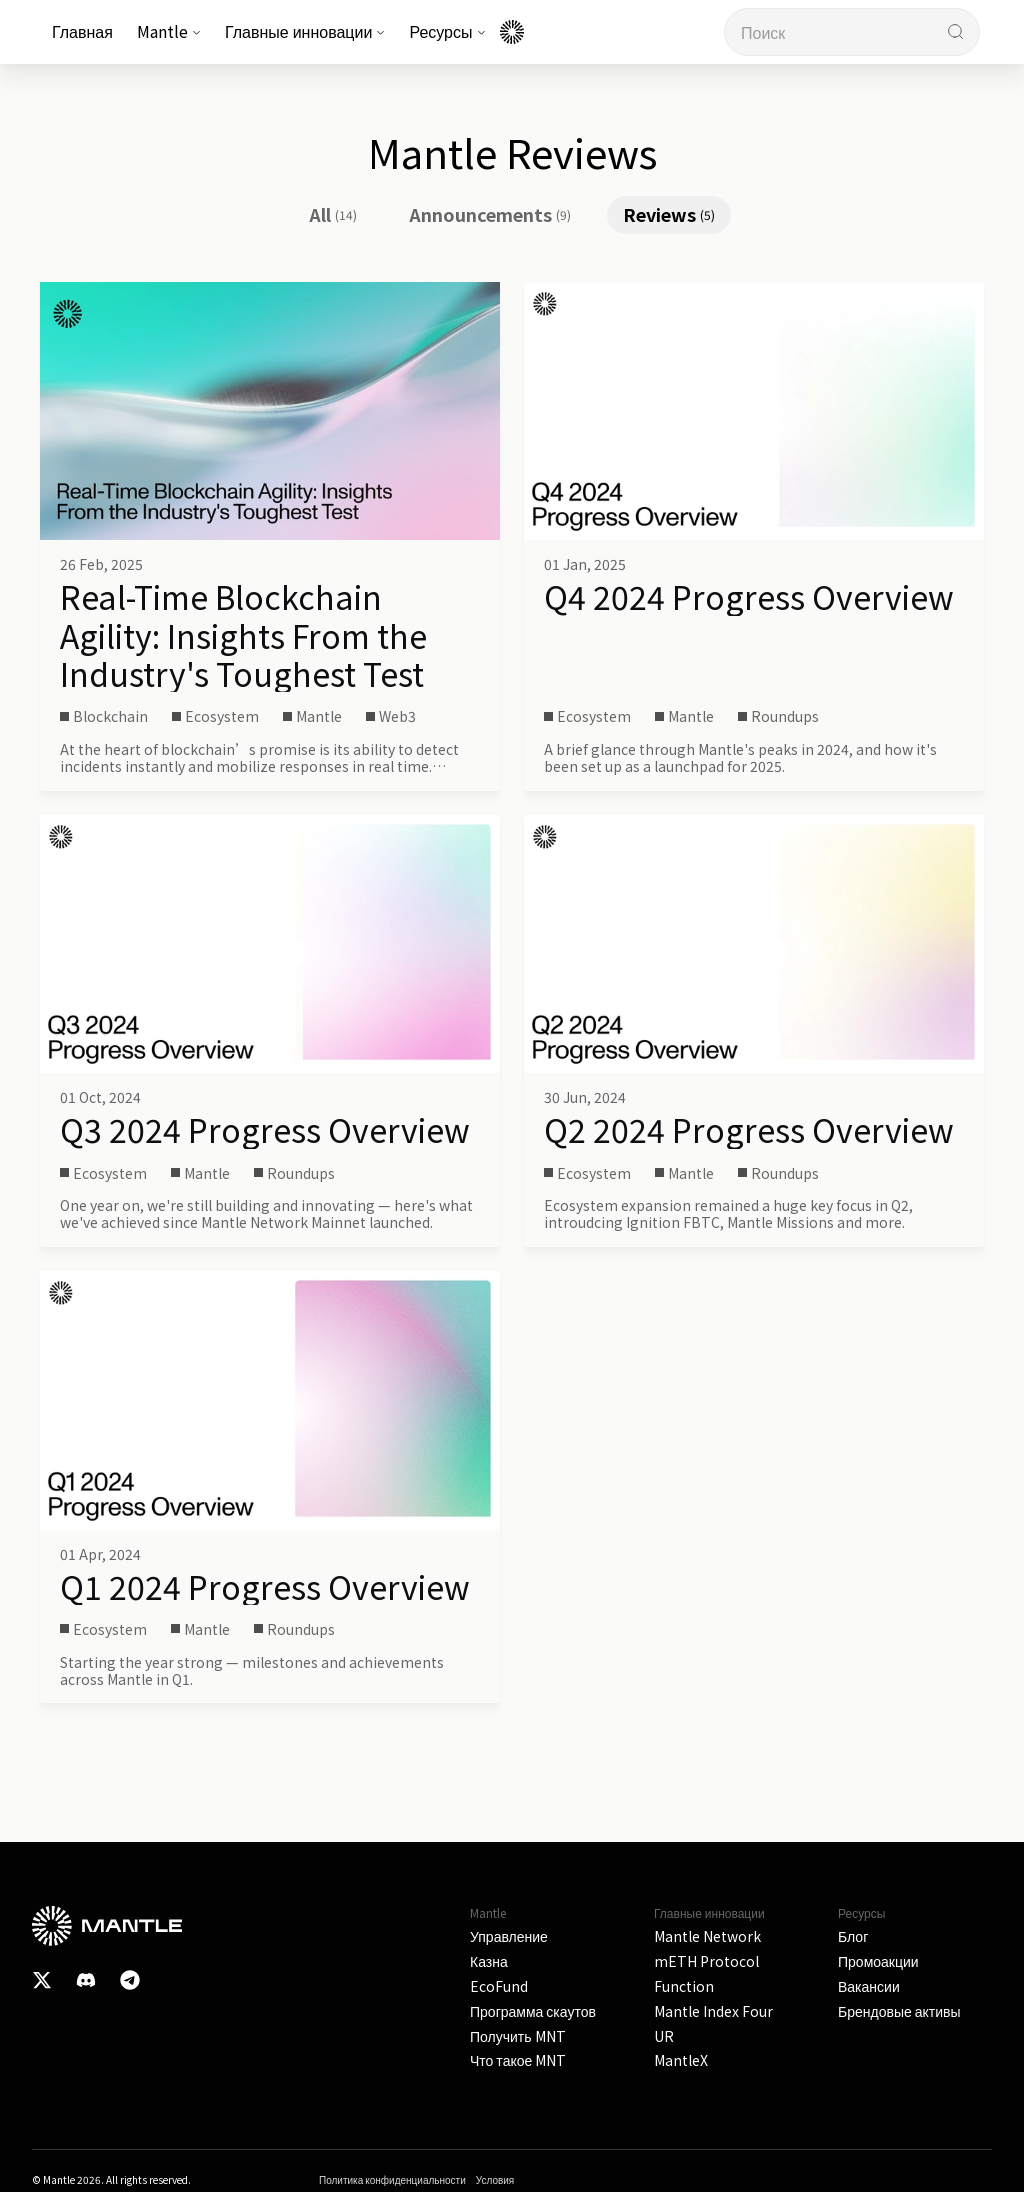 Image resolution: width=1024 pixels, height=2192 pixels. Describe the element at coordinates (489, 1961) in the screenshot. I see `Казна` at that location.